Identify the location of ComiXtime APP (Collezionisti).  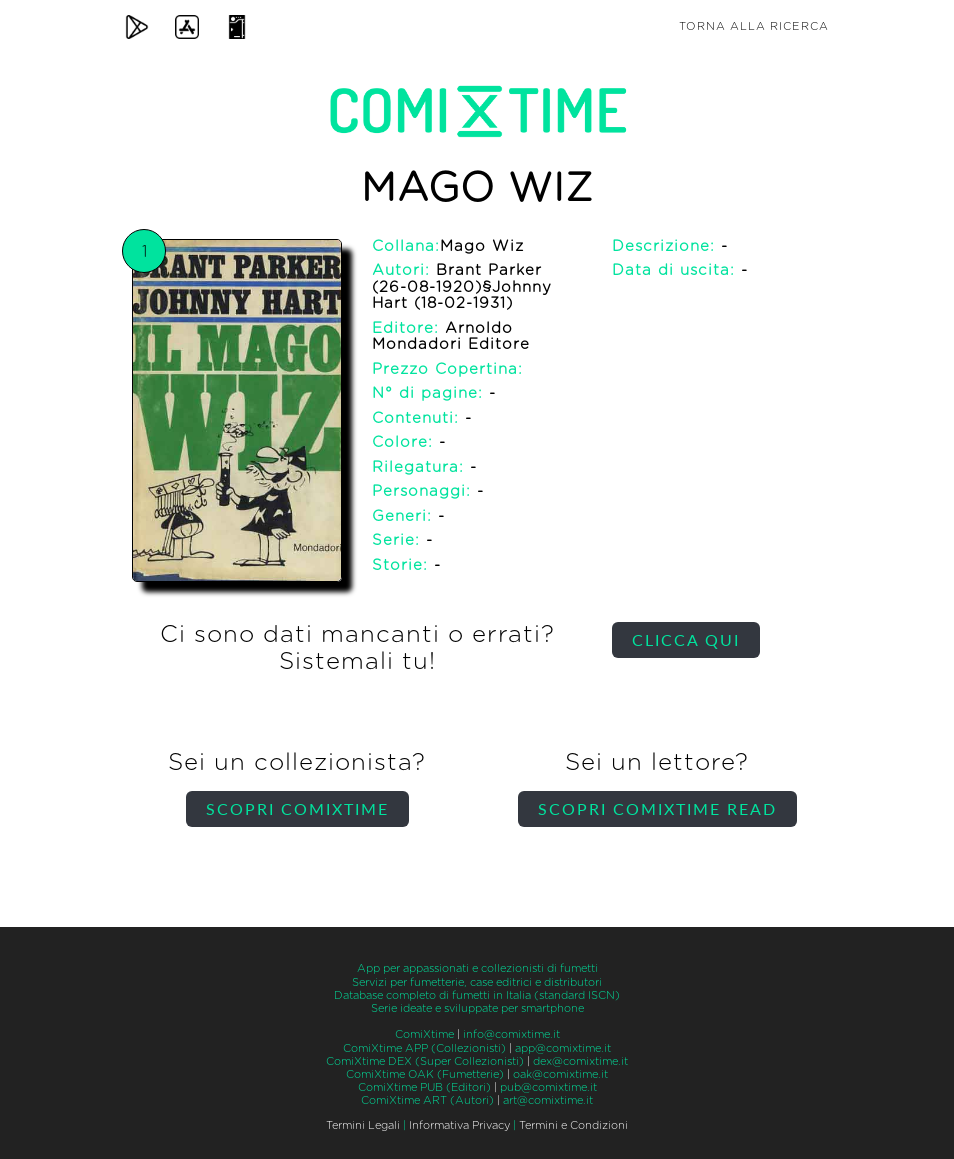
(424, 1048).